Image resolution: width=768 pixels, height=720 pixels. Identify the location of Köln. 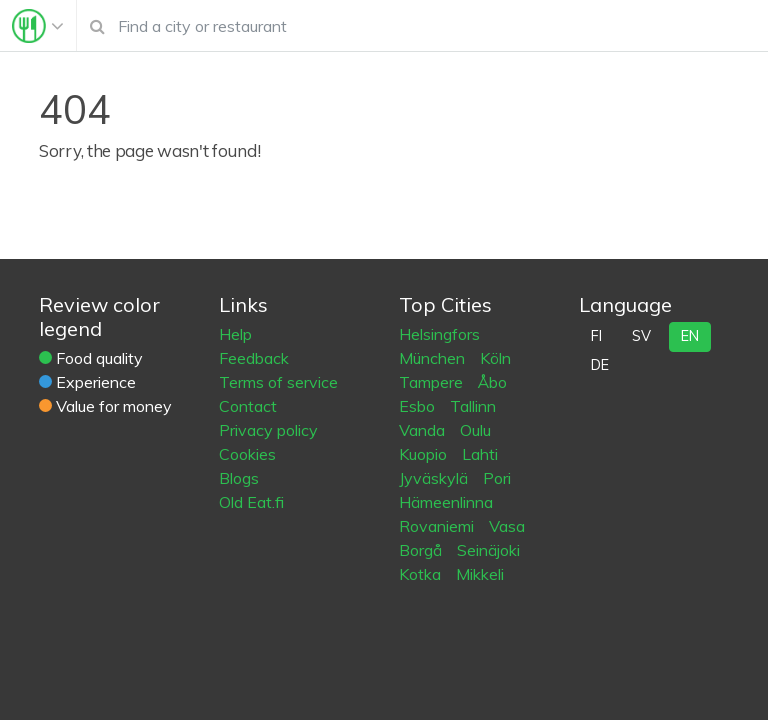
(495, 358).